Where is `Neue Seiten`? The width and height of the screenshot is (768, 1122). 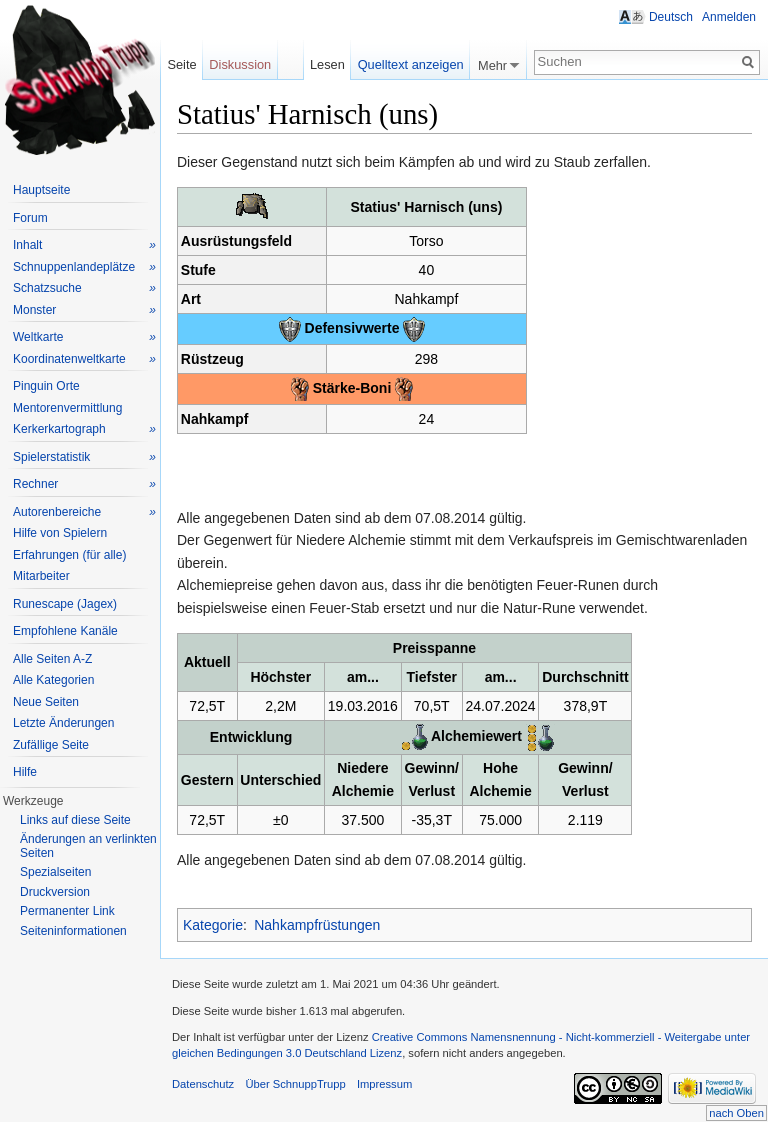
Neue Seiten is located at coordinates (46, 702).